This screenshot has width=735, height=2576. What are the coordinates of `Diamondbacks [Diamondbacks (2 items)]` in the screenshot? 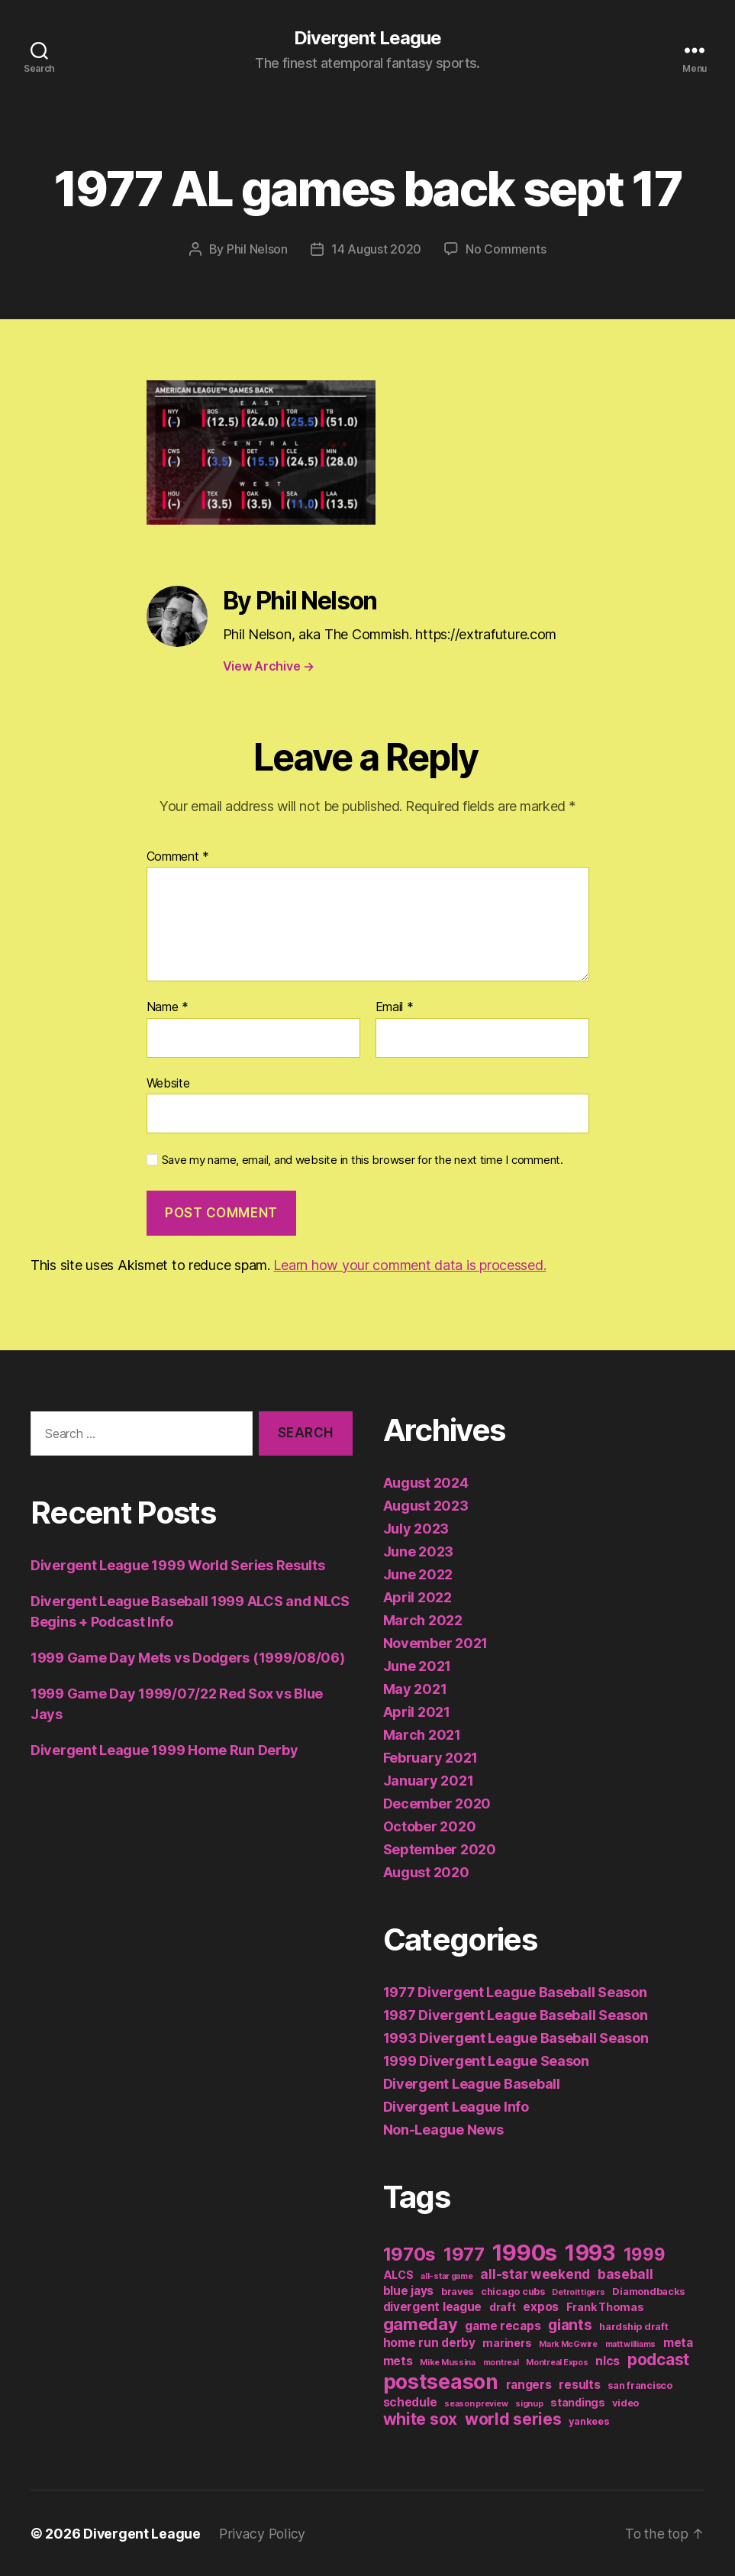 It's located at (648, 2290).